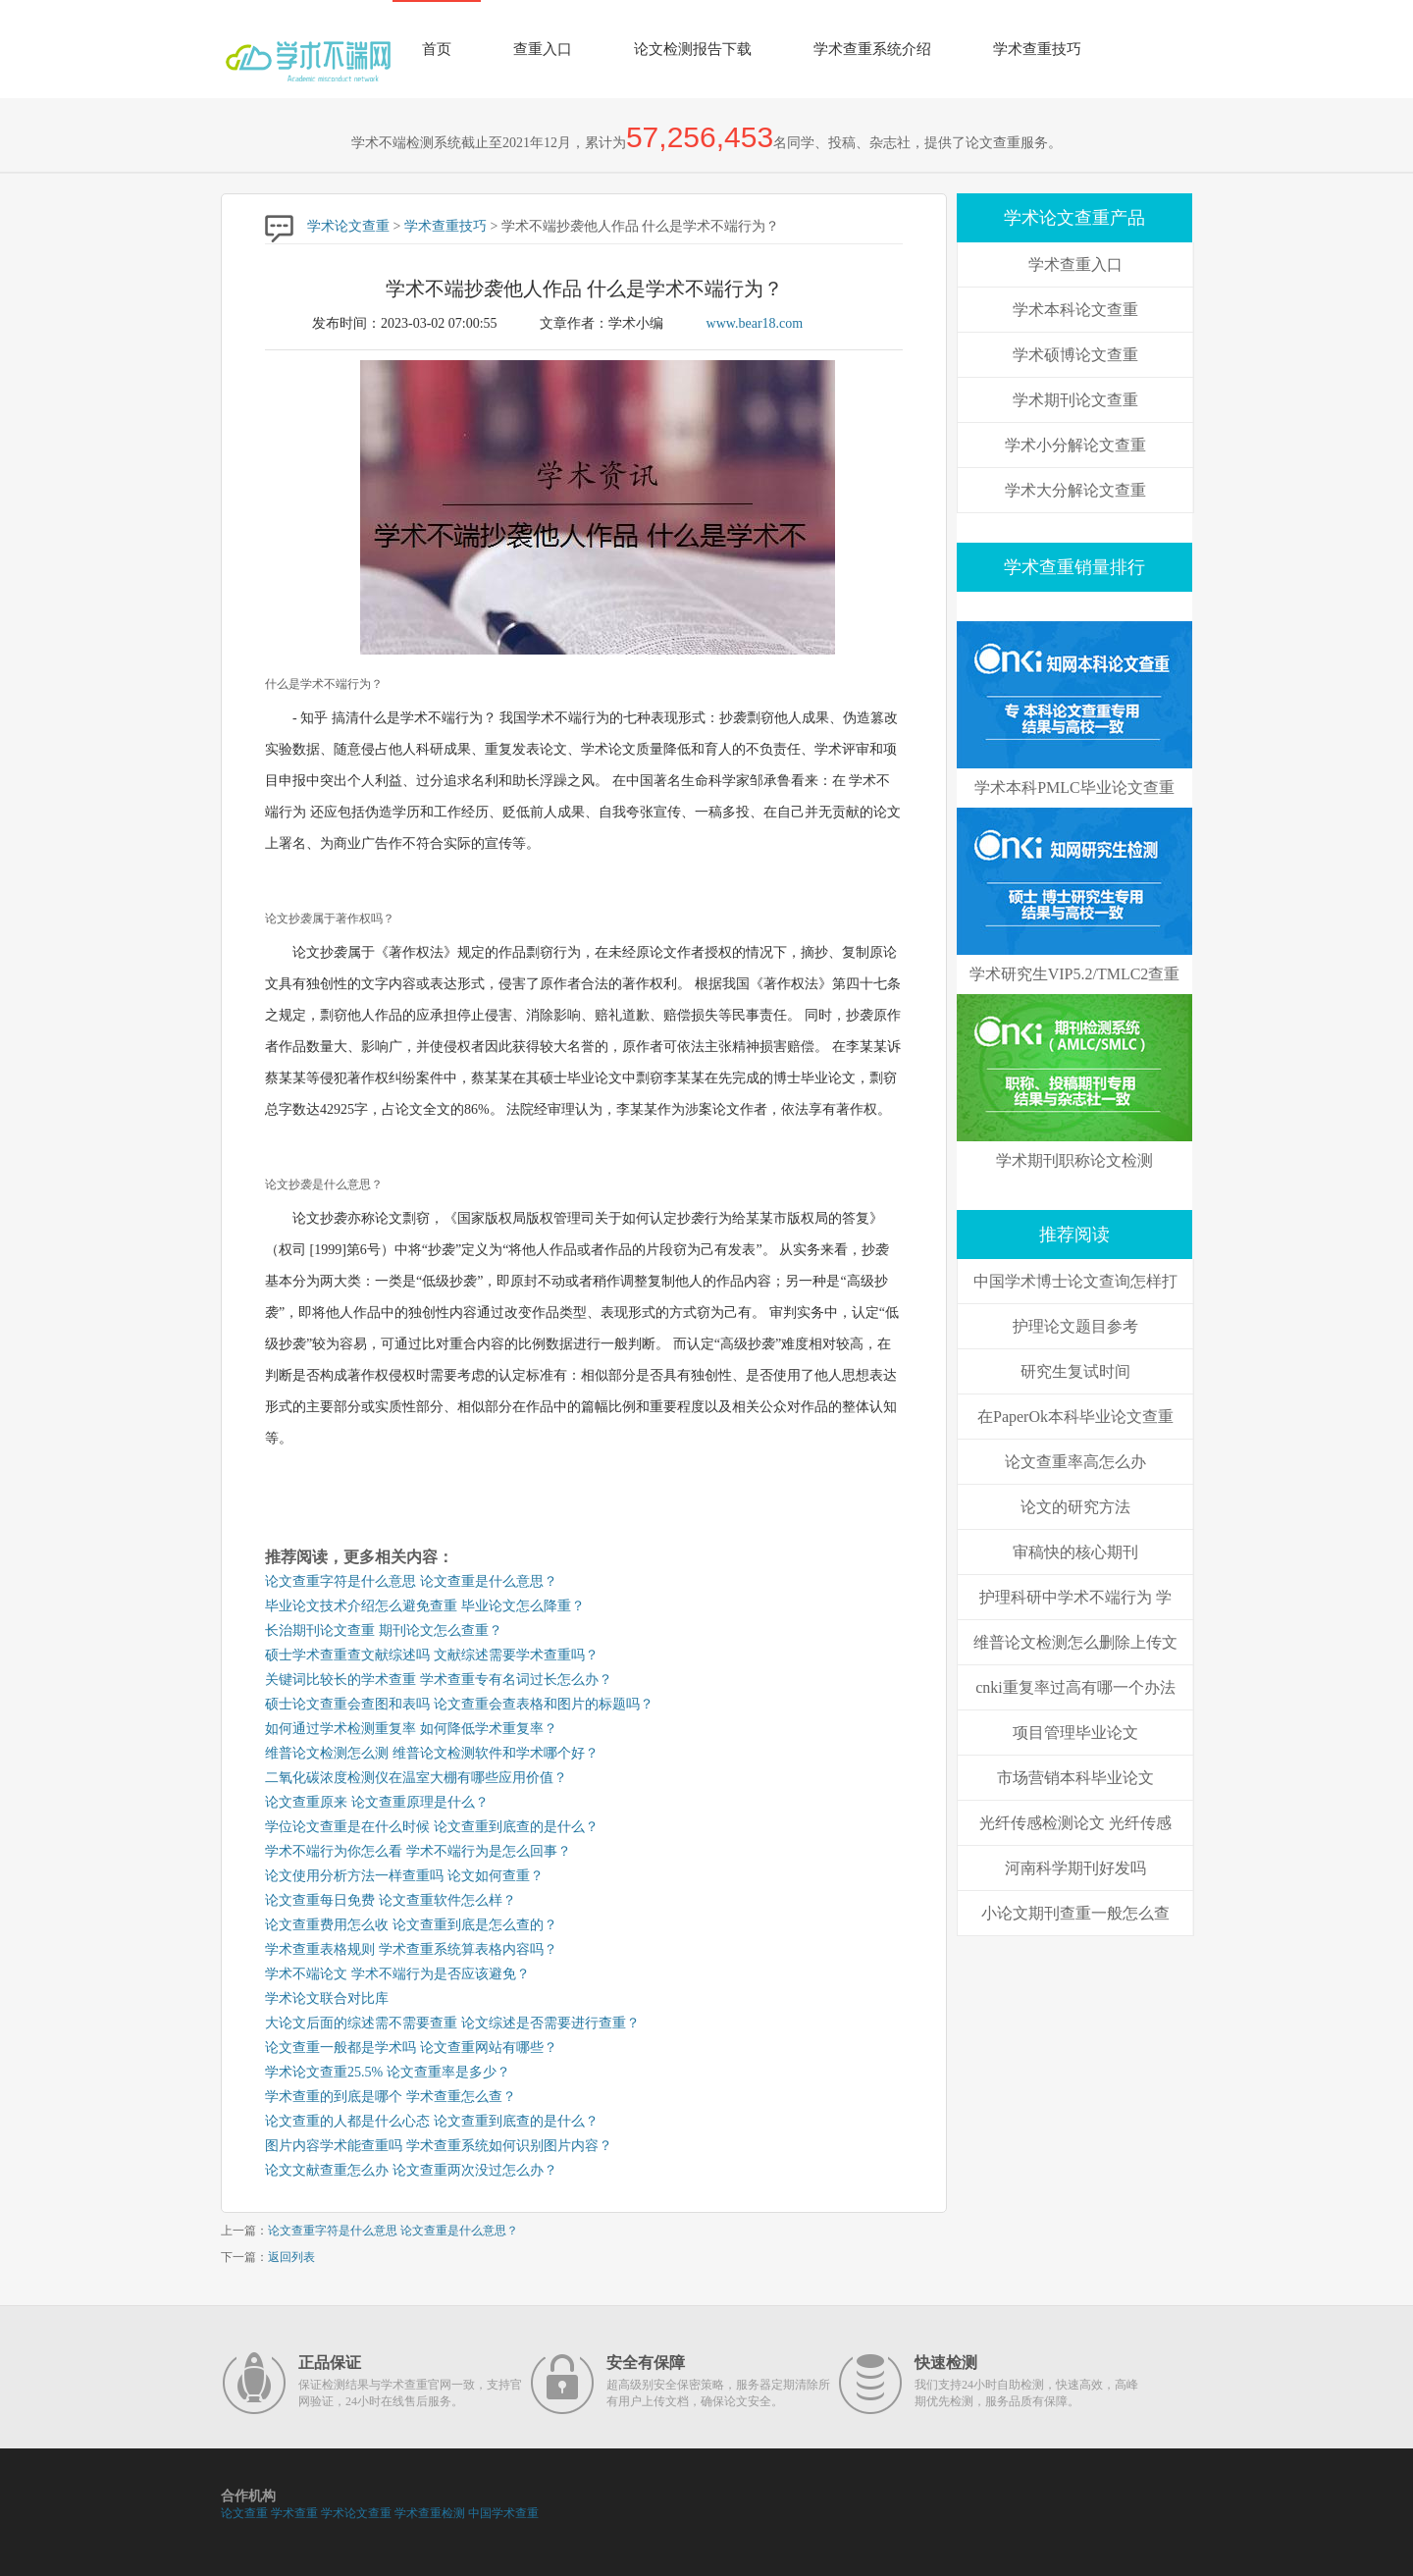 The height and width of the screenshot is (2576, 1413). I want to click on 学术不端论文 学术不端行为是否应该避免？, so click(397, 1974).